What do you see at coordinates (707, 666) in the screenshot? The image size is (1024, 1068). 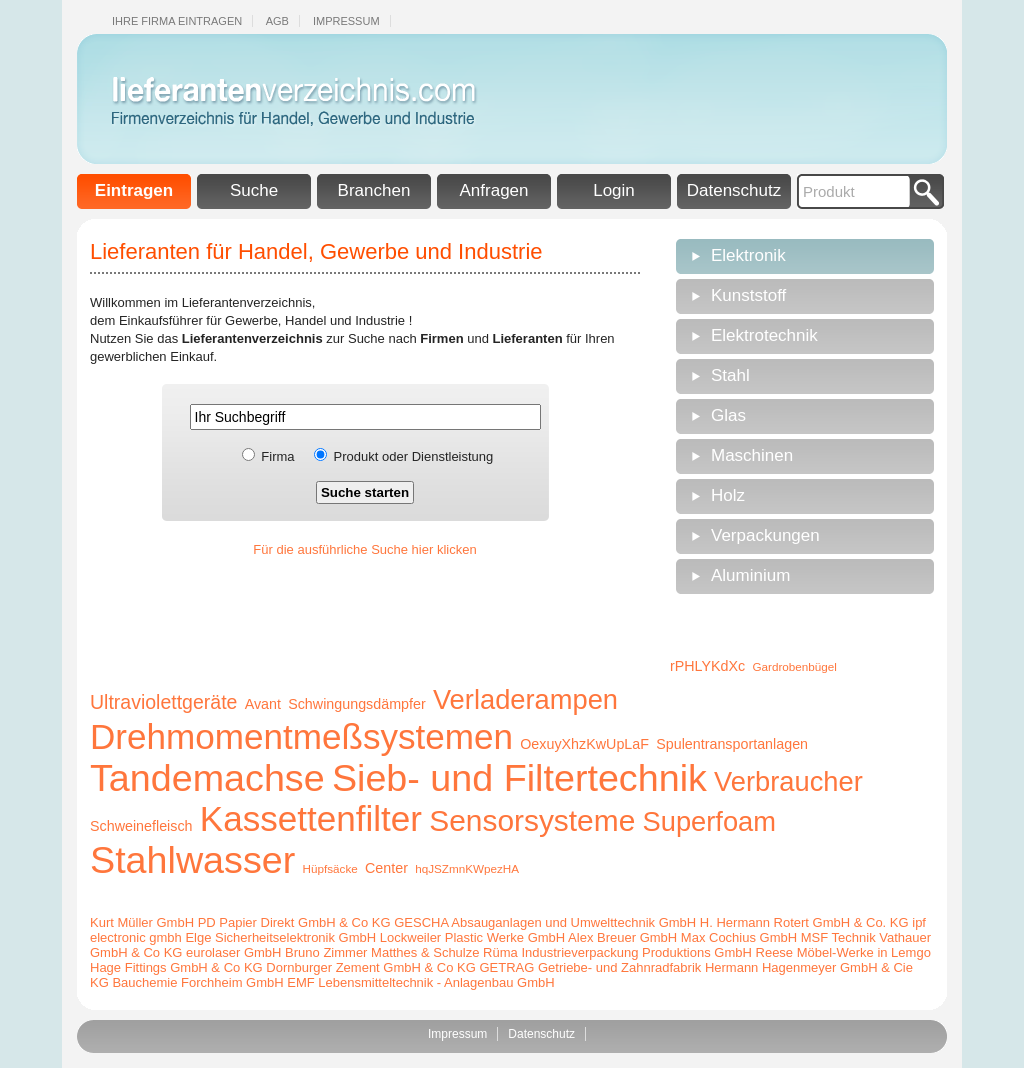 I see `rPHLYKdXc` at bounding box center [707, 666].